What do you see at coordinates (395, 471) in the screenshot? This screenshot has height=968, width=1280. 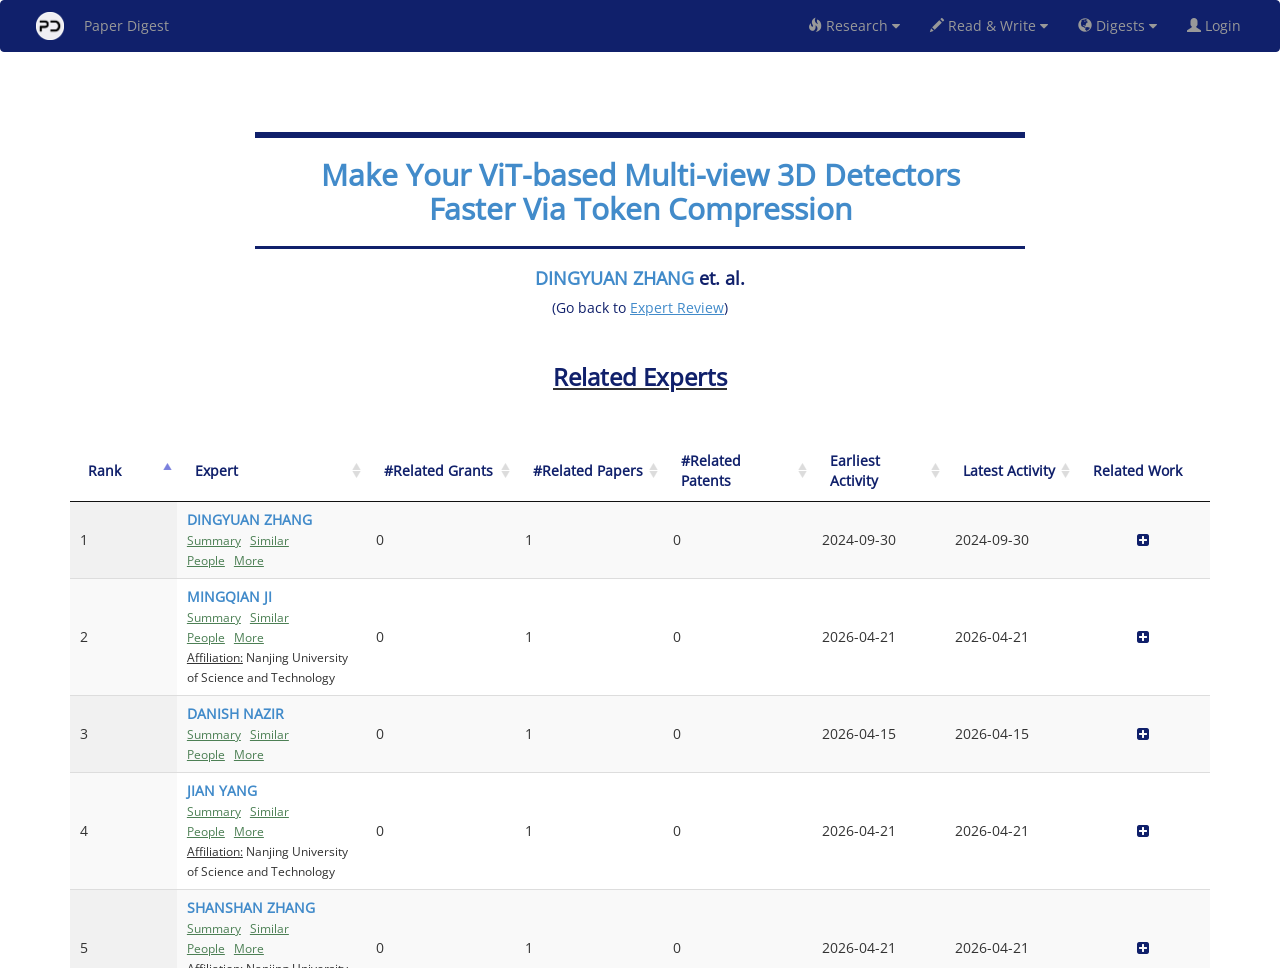 I see `[Expert: activate to sort column ascending]` at bounding box center [395, 471].